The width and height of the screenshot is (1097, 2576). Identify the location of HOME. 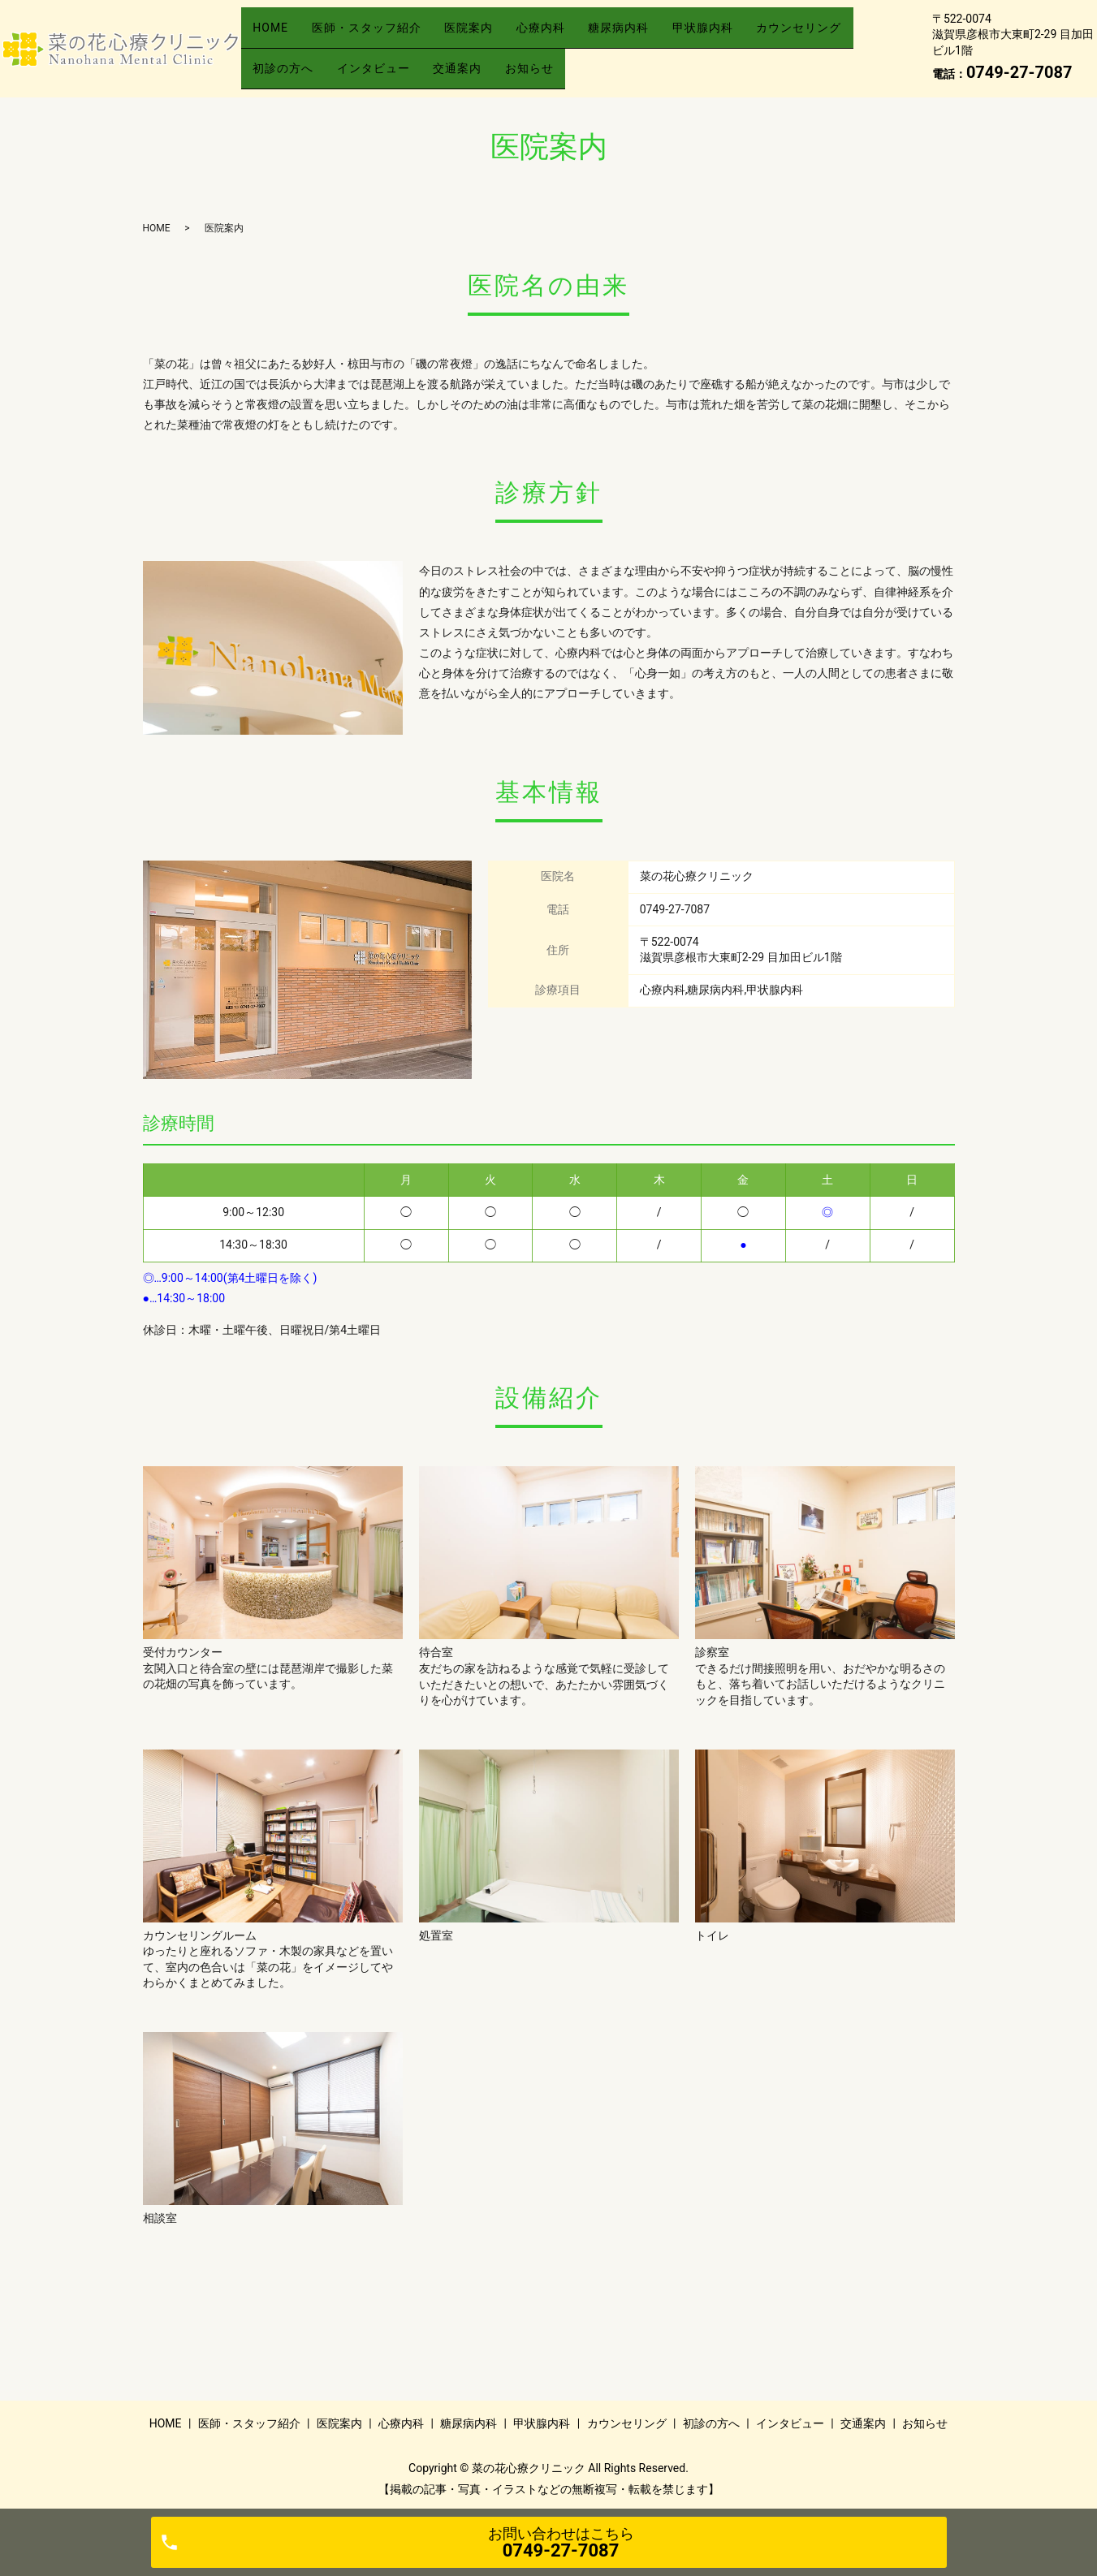
(276, 34).